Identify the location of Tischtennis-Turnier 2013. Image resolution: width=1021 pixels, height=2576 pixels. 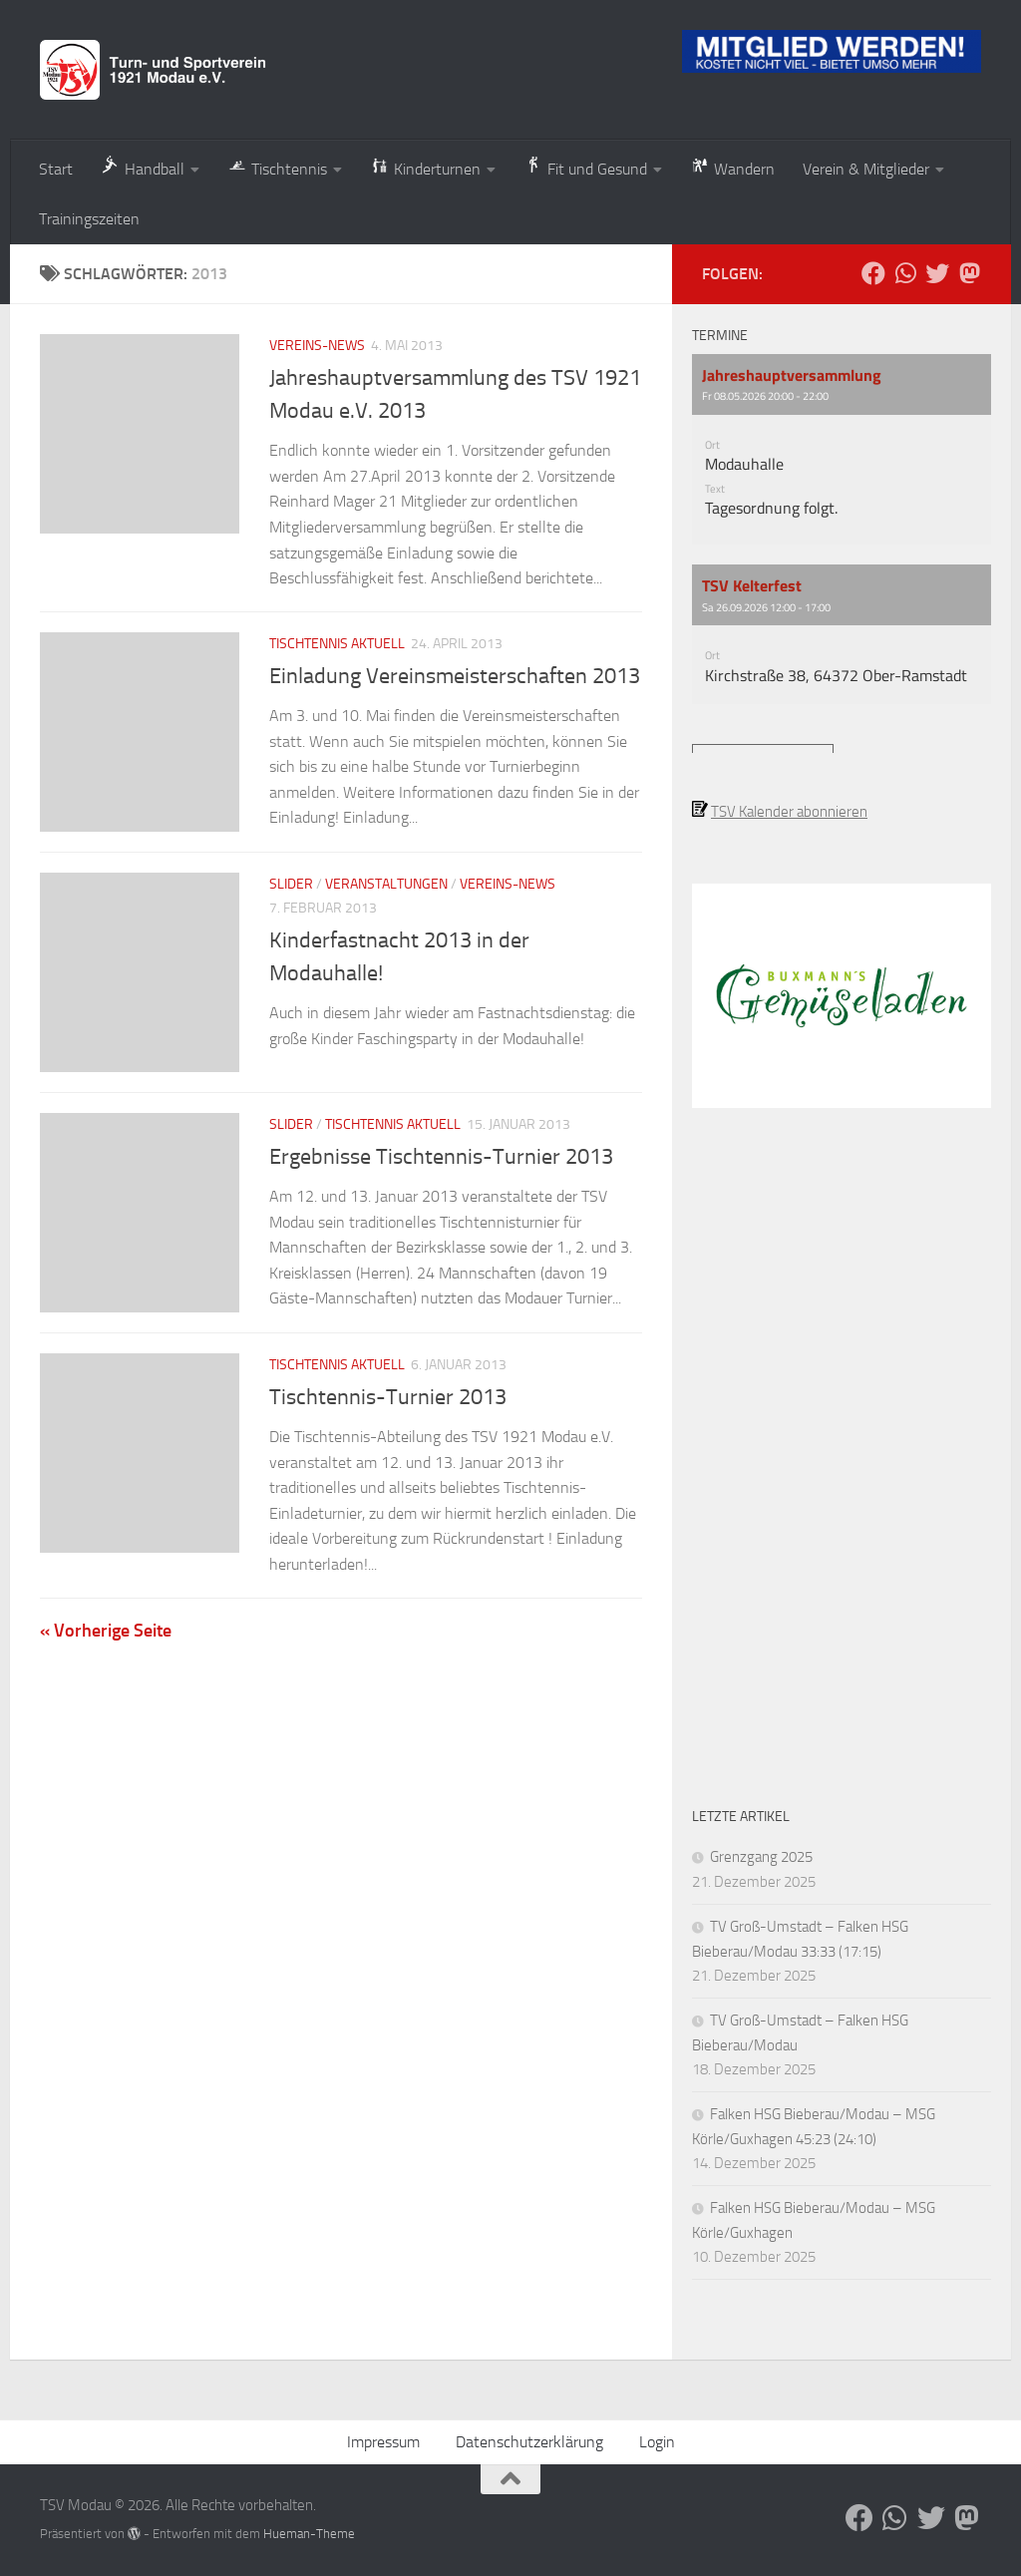
(388, 1397).